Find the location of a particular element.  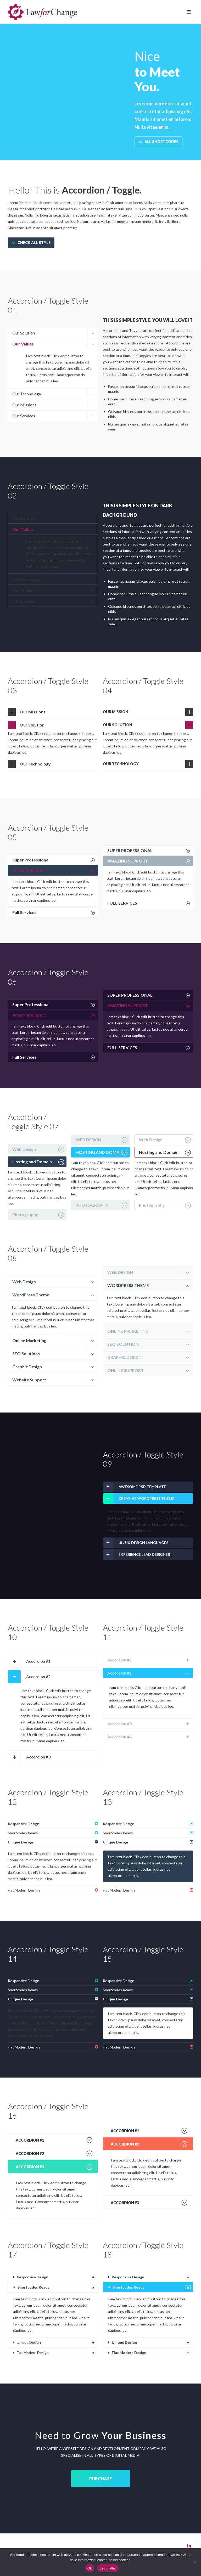

HOSTING AND DOMAIN is located at coordinates (100, 1152).